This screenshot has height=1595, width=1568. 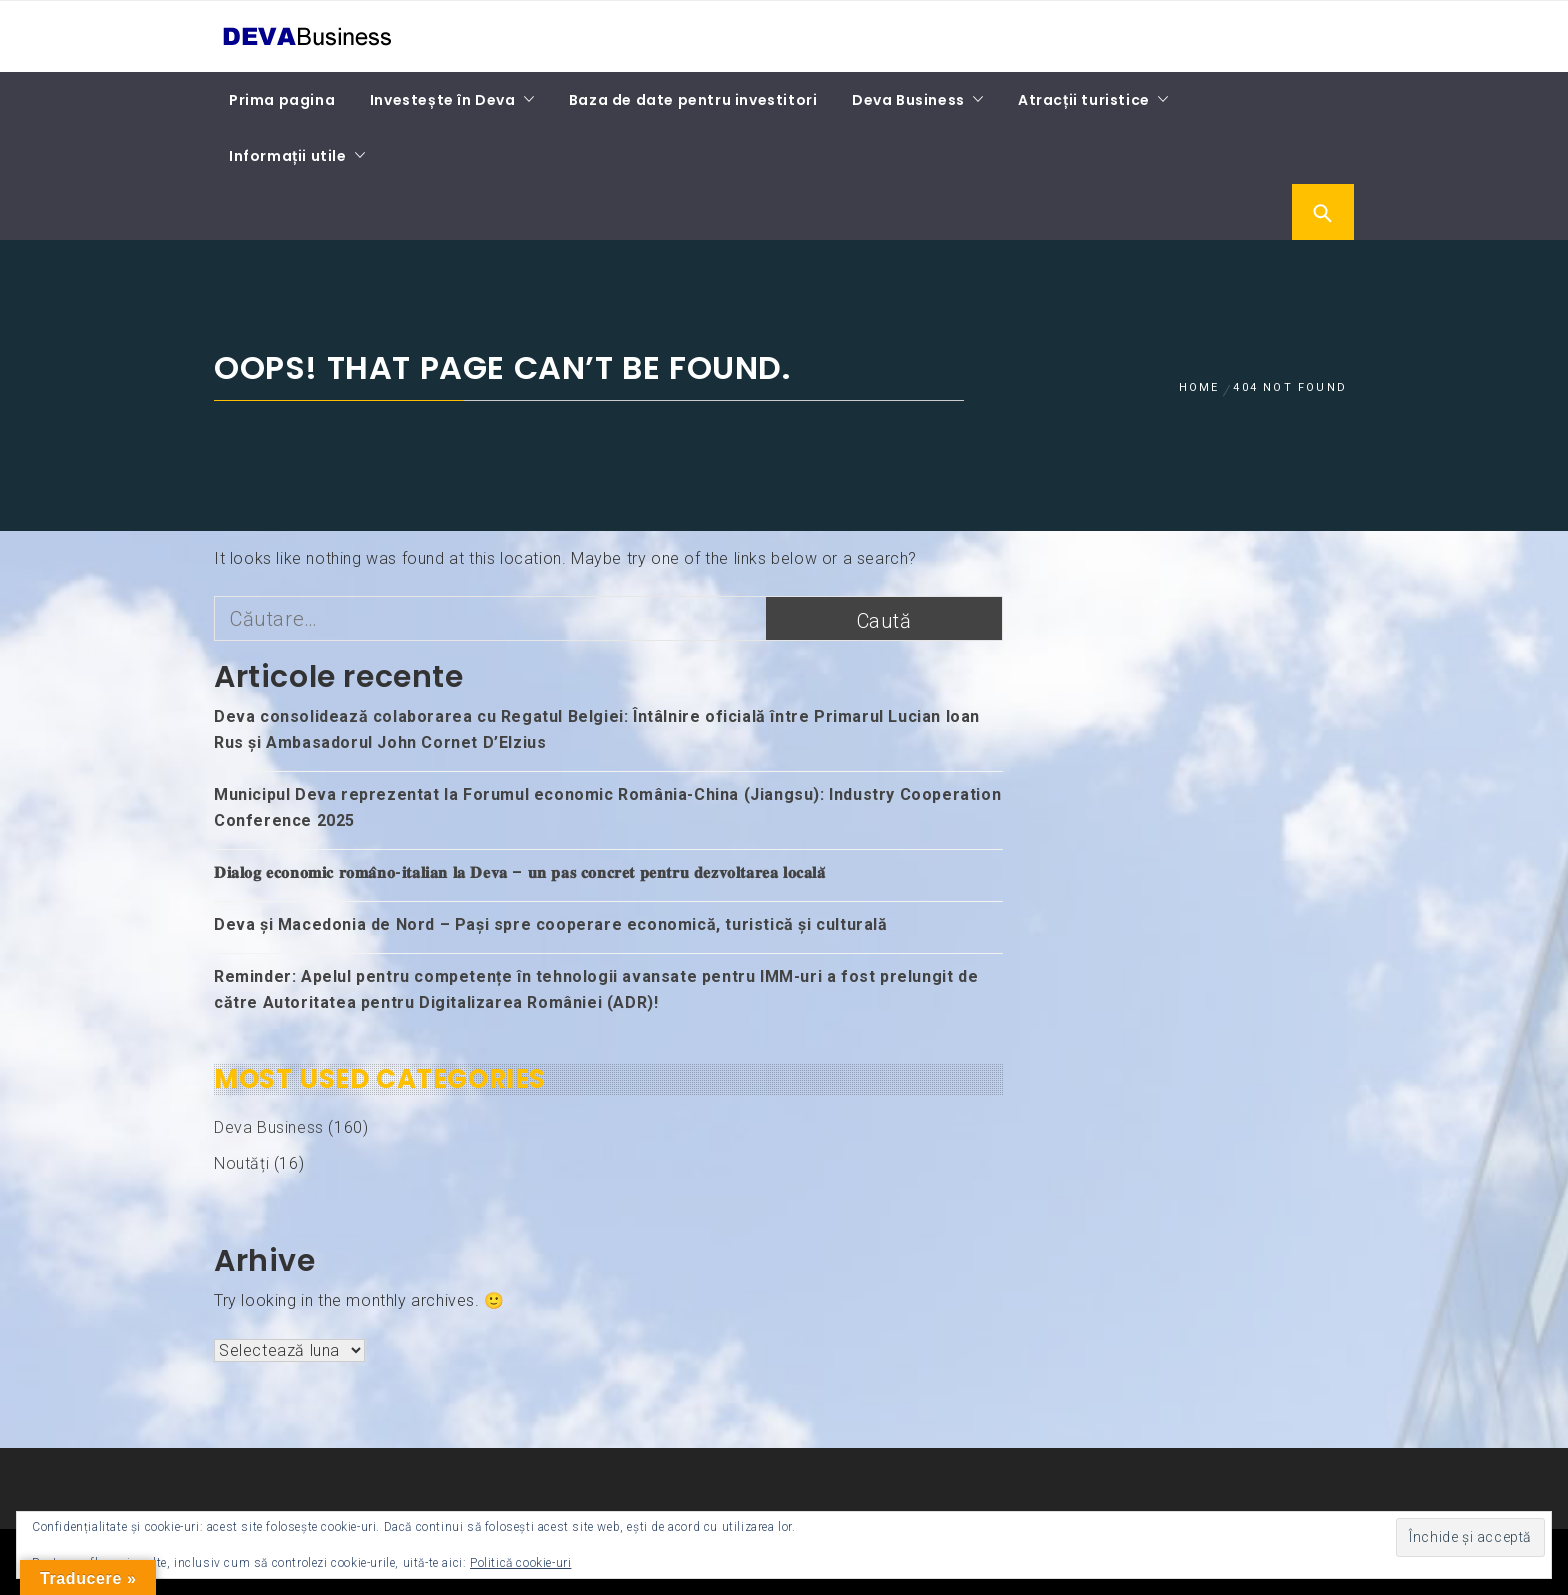 I want to click on Deva Business, so click(x=908, y=100).